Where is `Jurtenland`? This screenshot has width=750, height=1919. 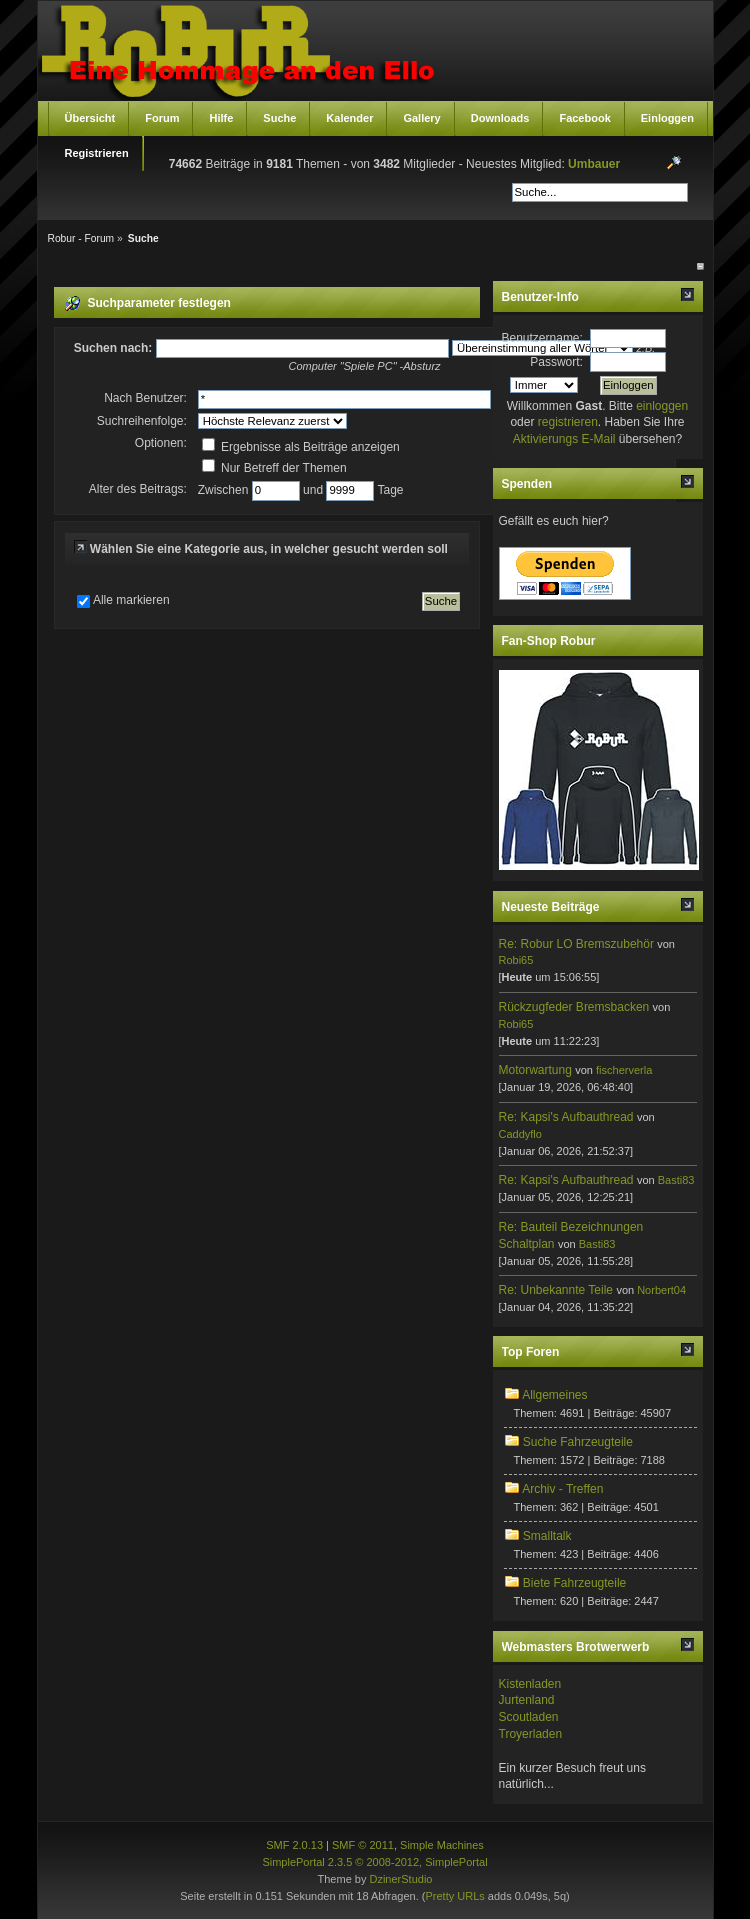 Jurtenland is located at coordinates (527, 1700).